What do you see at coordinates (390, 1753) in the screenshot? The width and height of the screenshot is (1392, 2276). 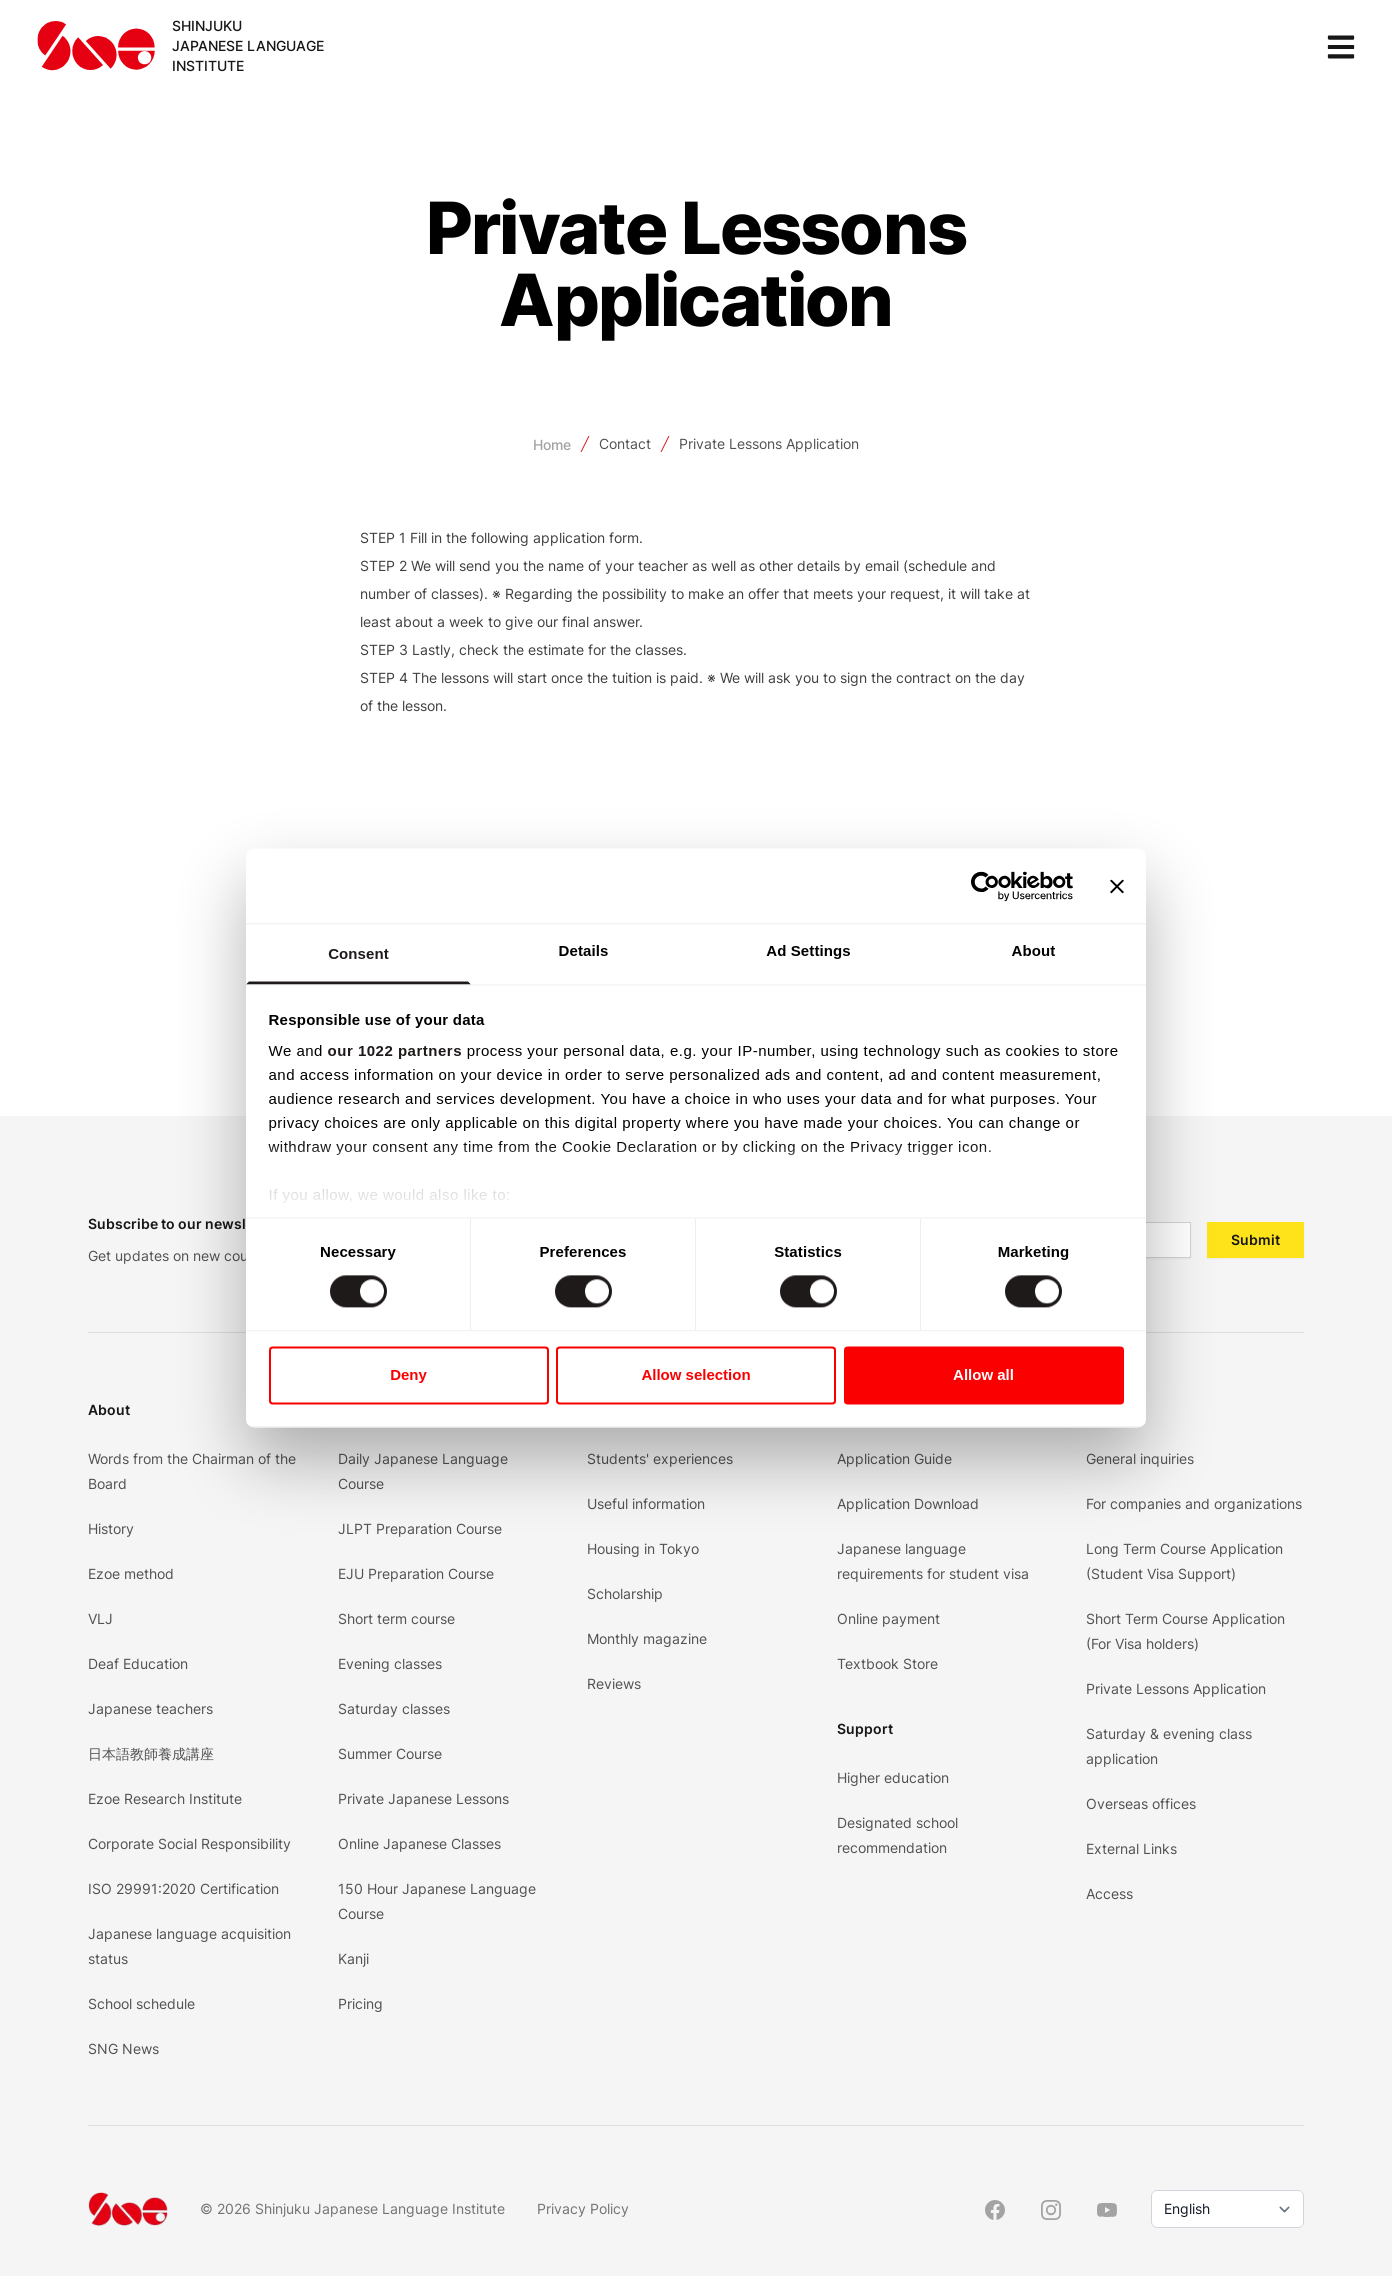 I see `Summer Course` at bounding box center [390, 1753].